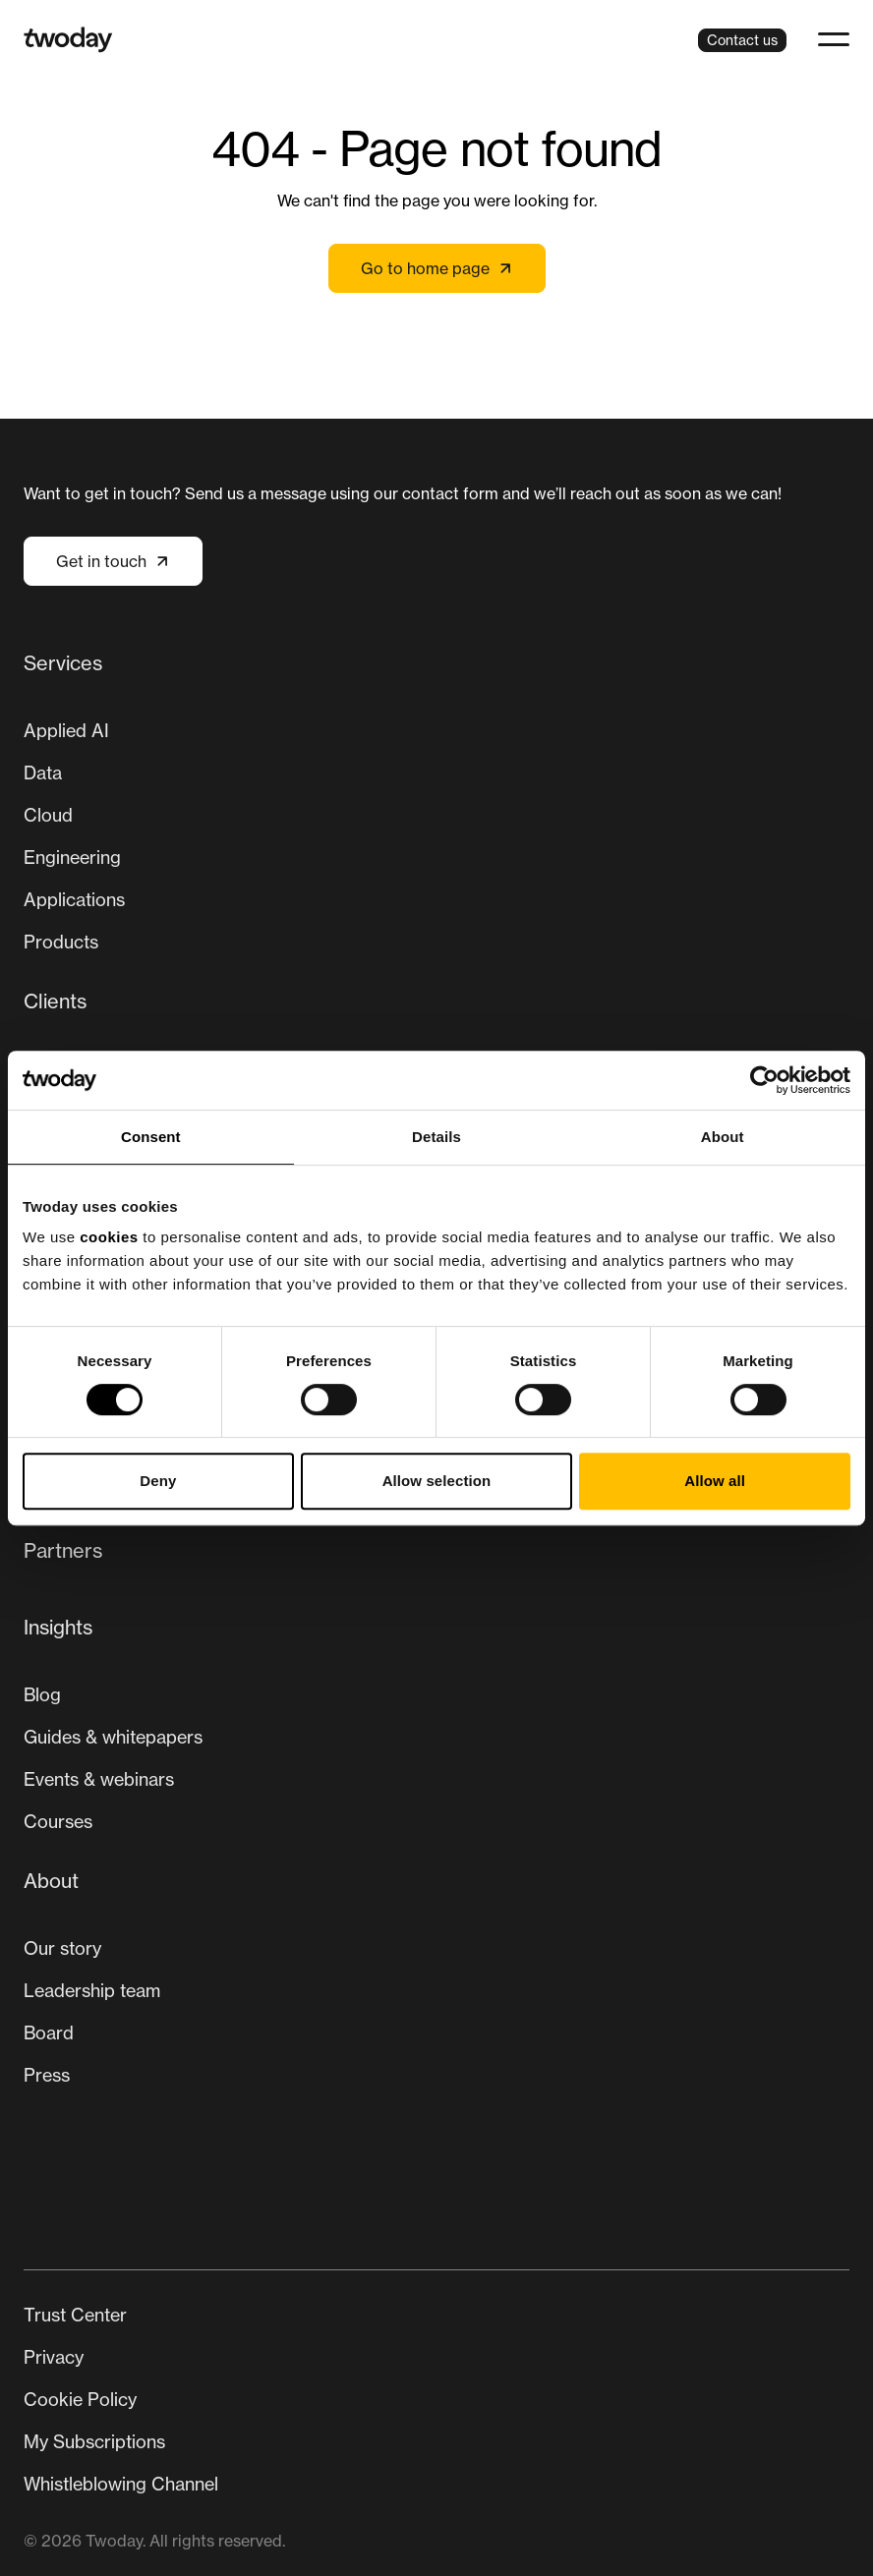  I want to click on Details [tab], so click(436, 1136).